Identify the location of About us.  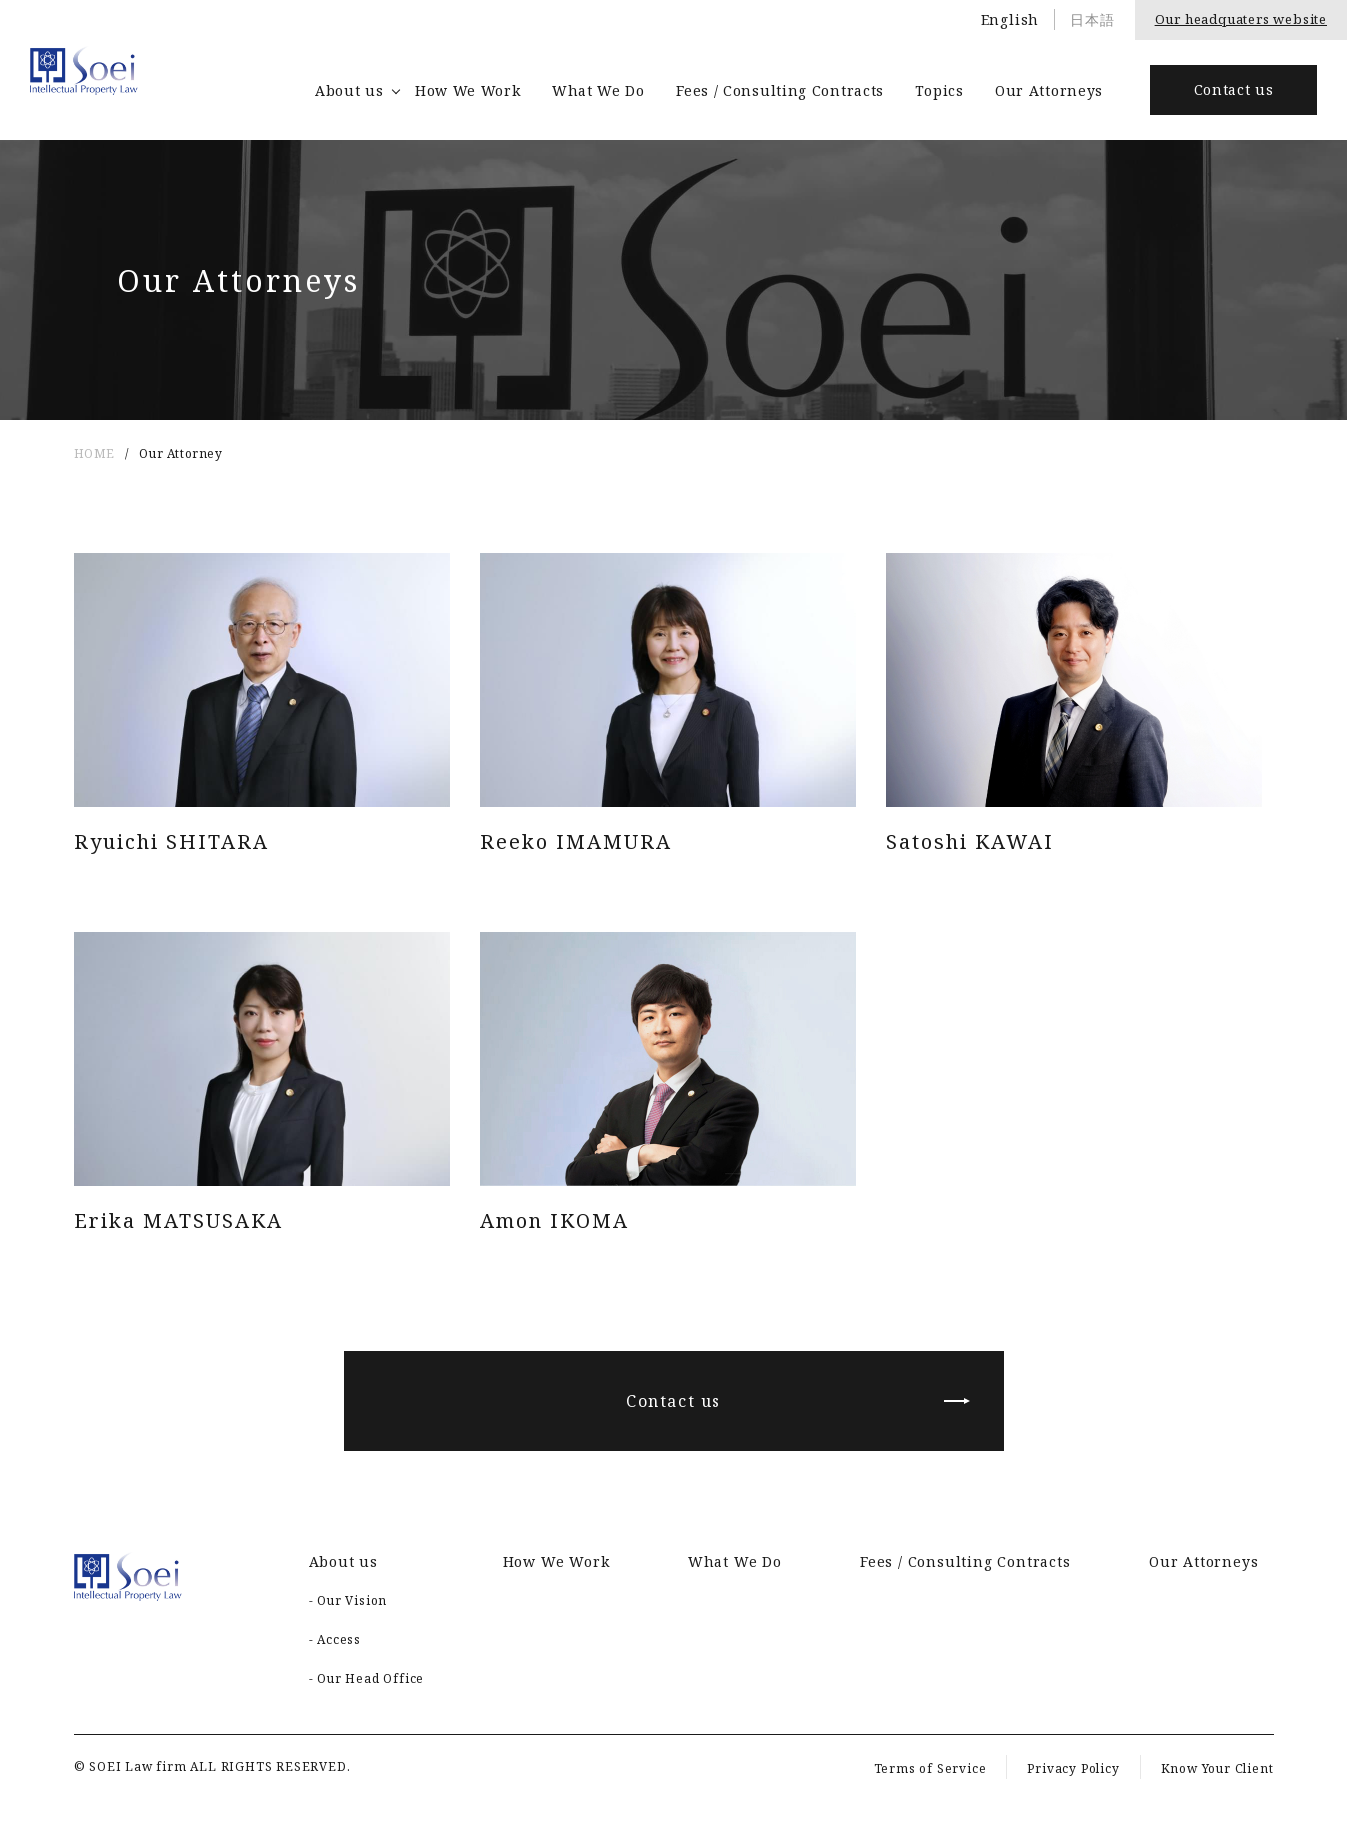
(349, 90).